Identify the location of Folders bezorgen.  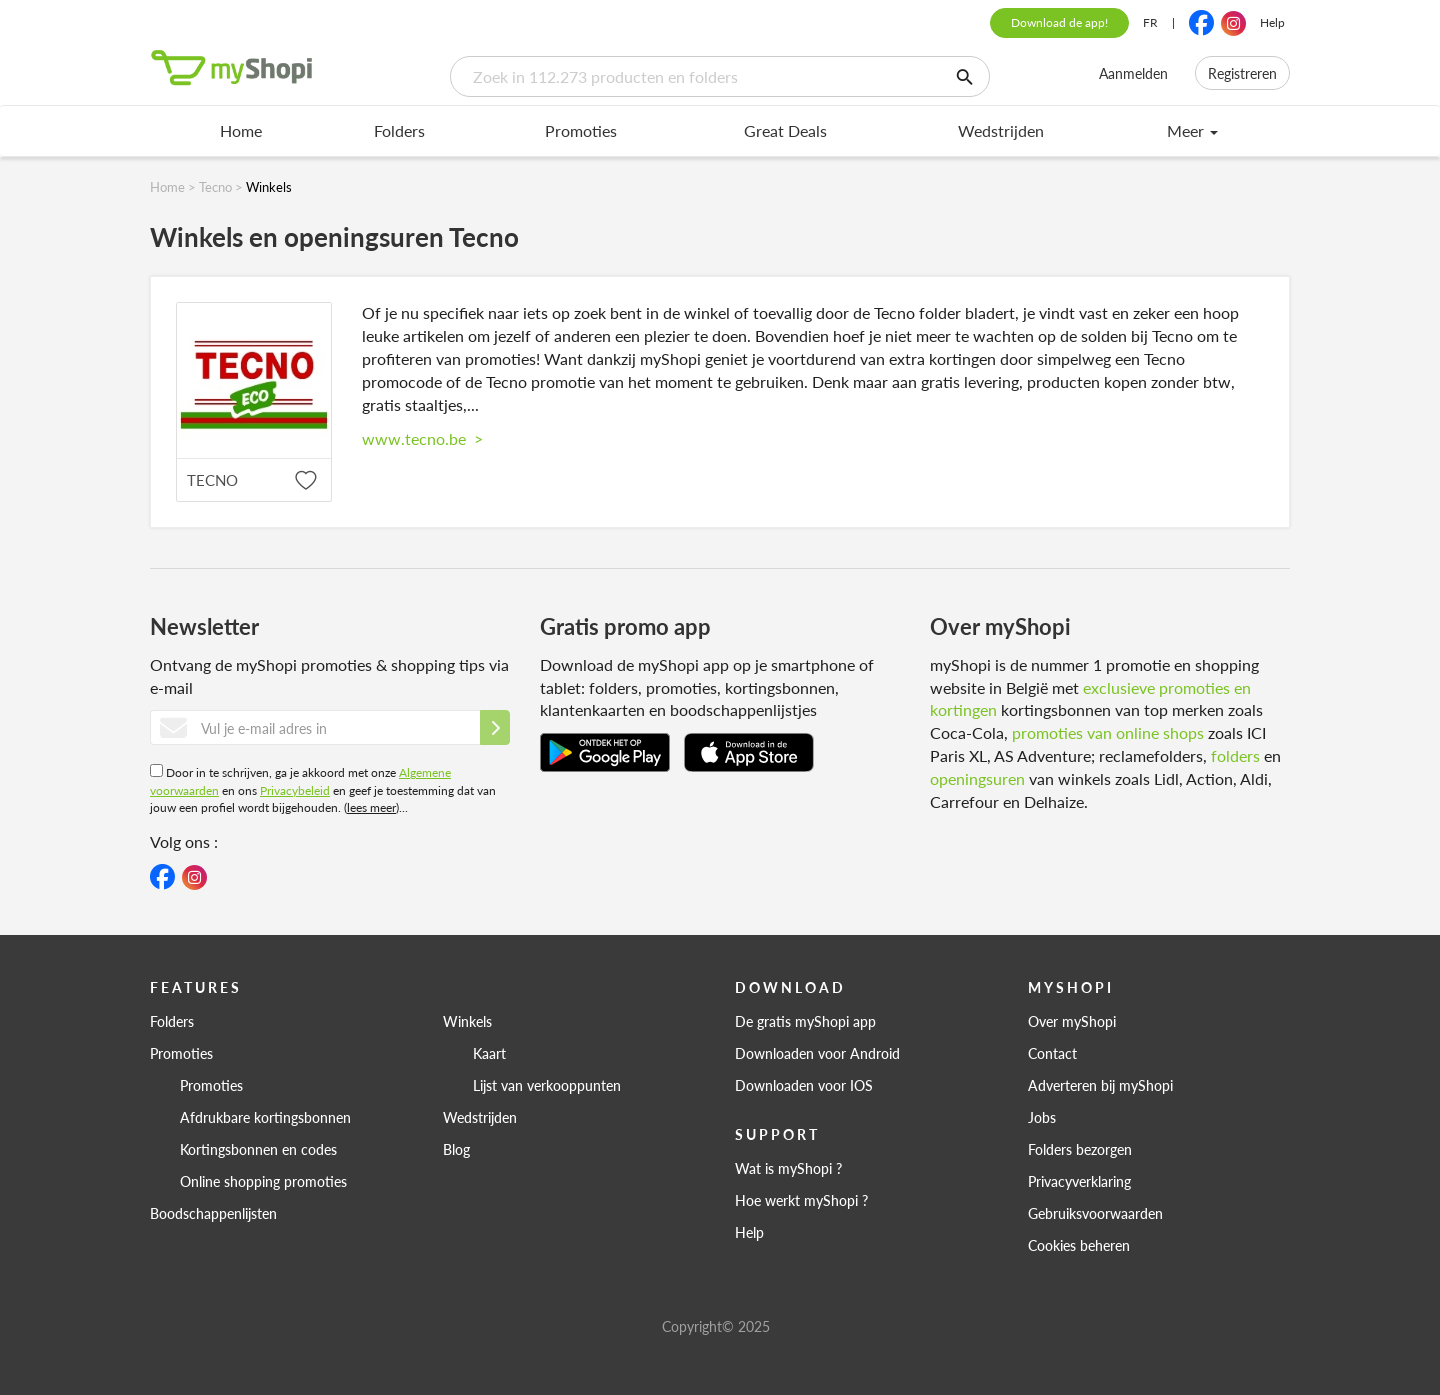
(1080, 1149).